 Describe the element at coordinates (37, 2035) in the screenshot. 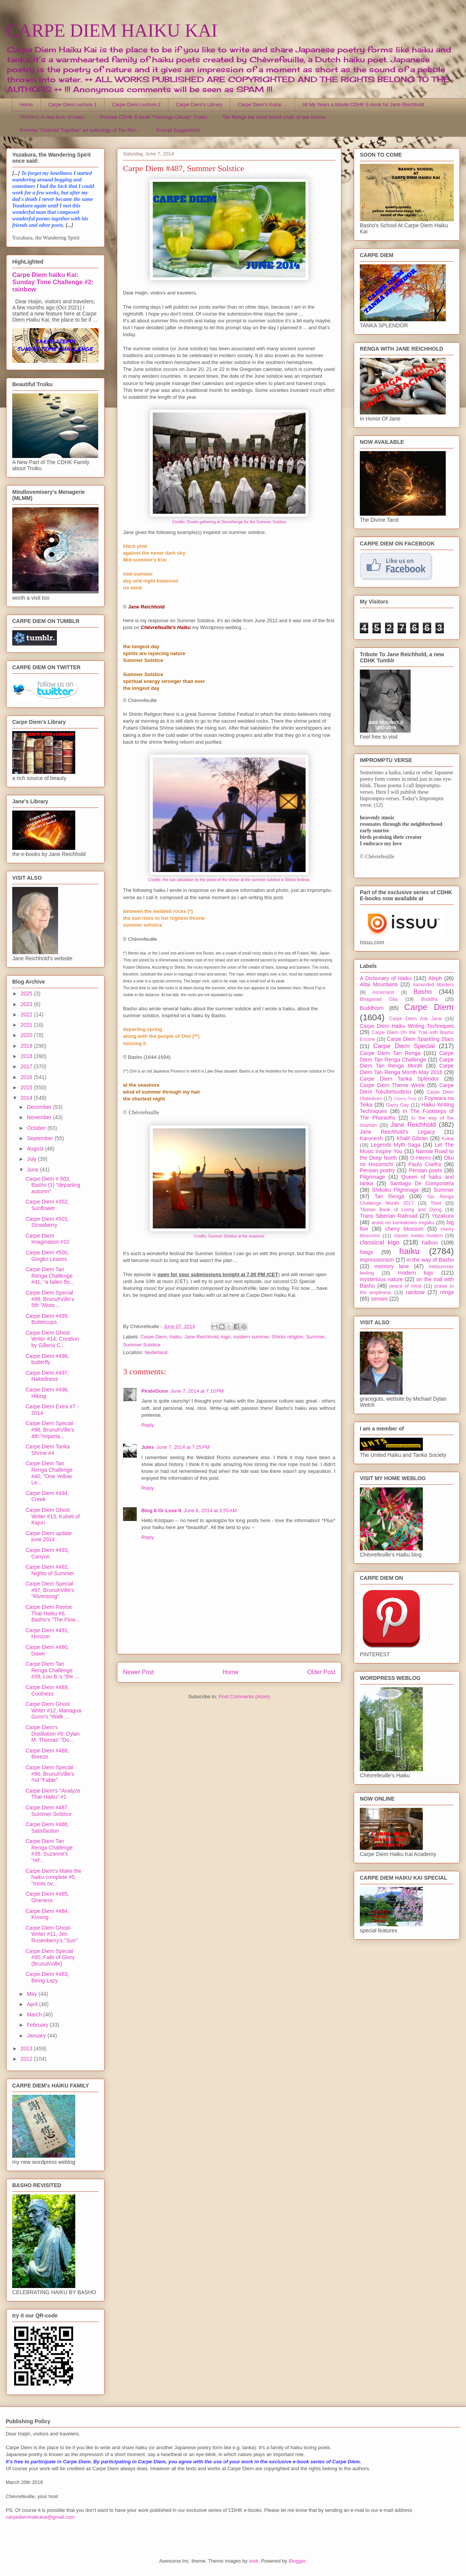

I see `January` at that location.